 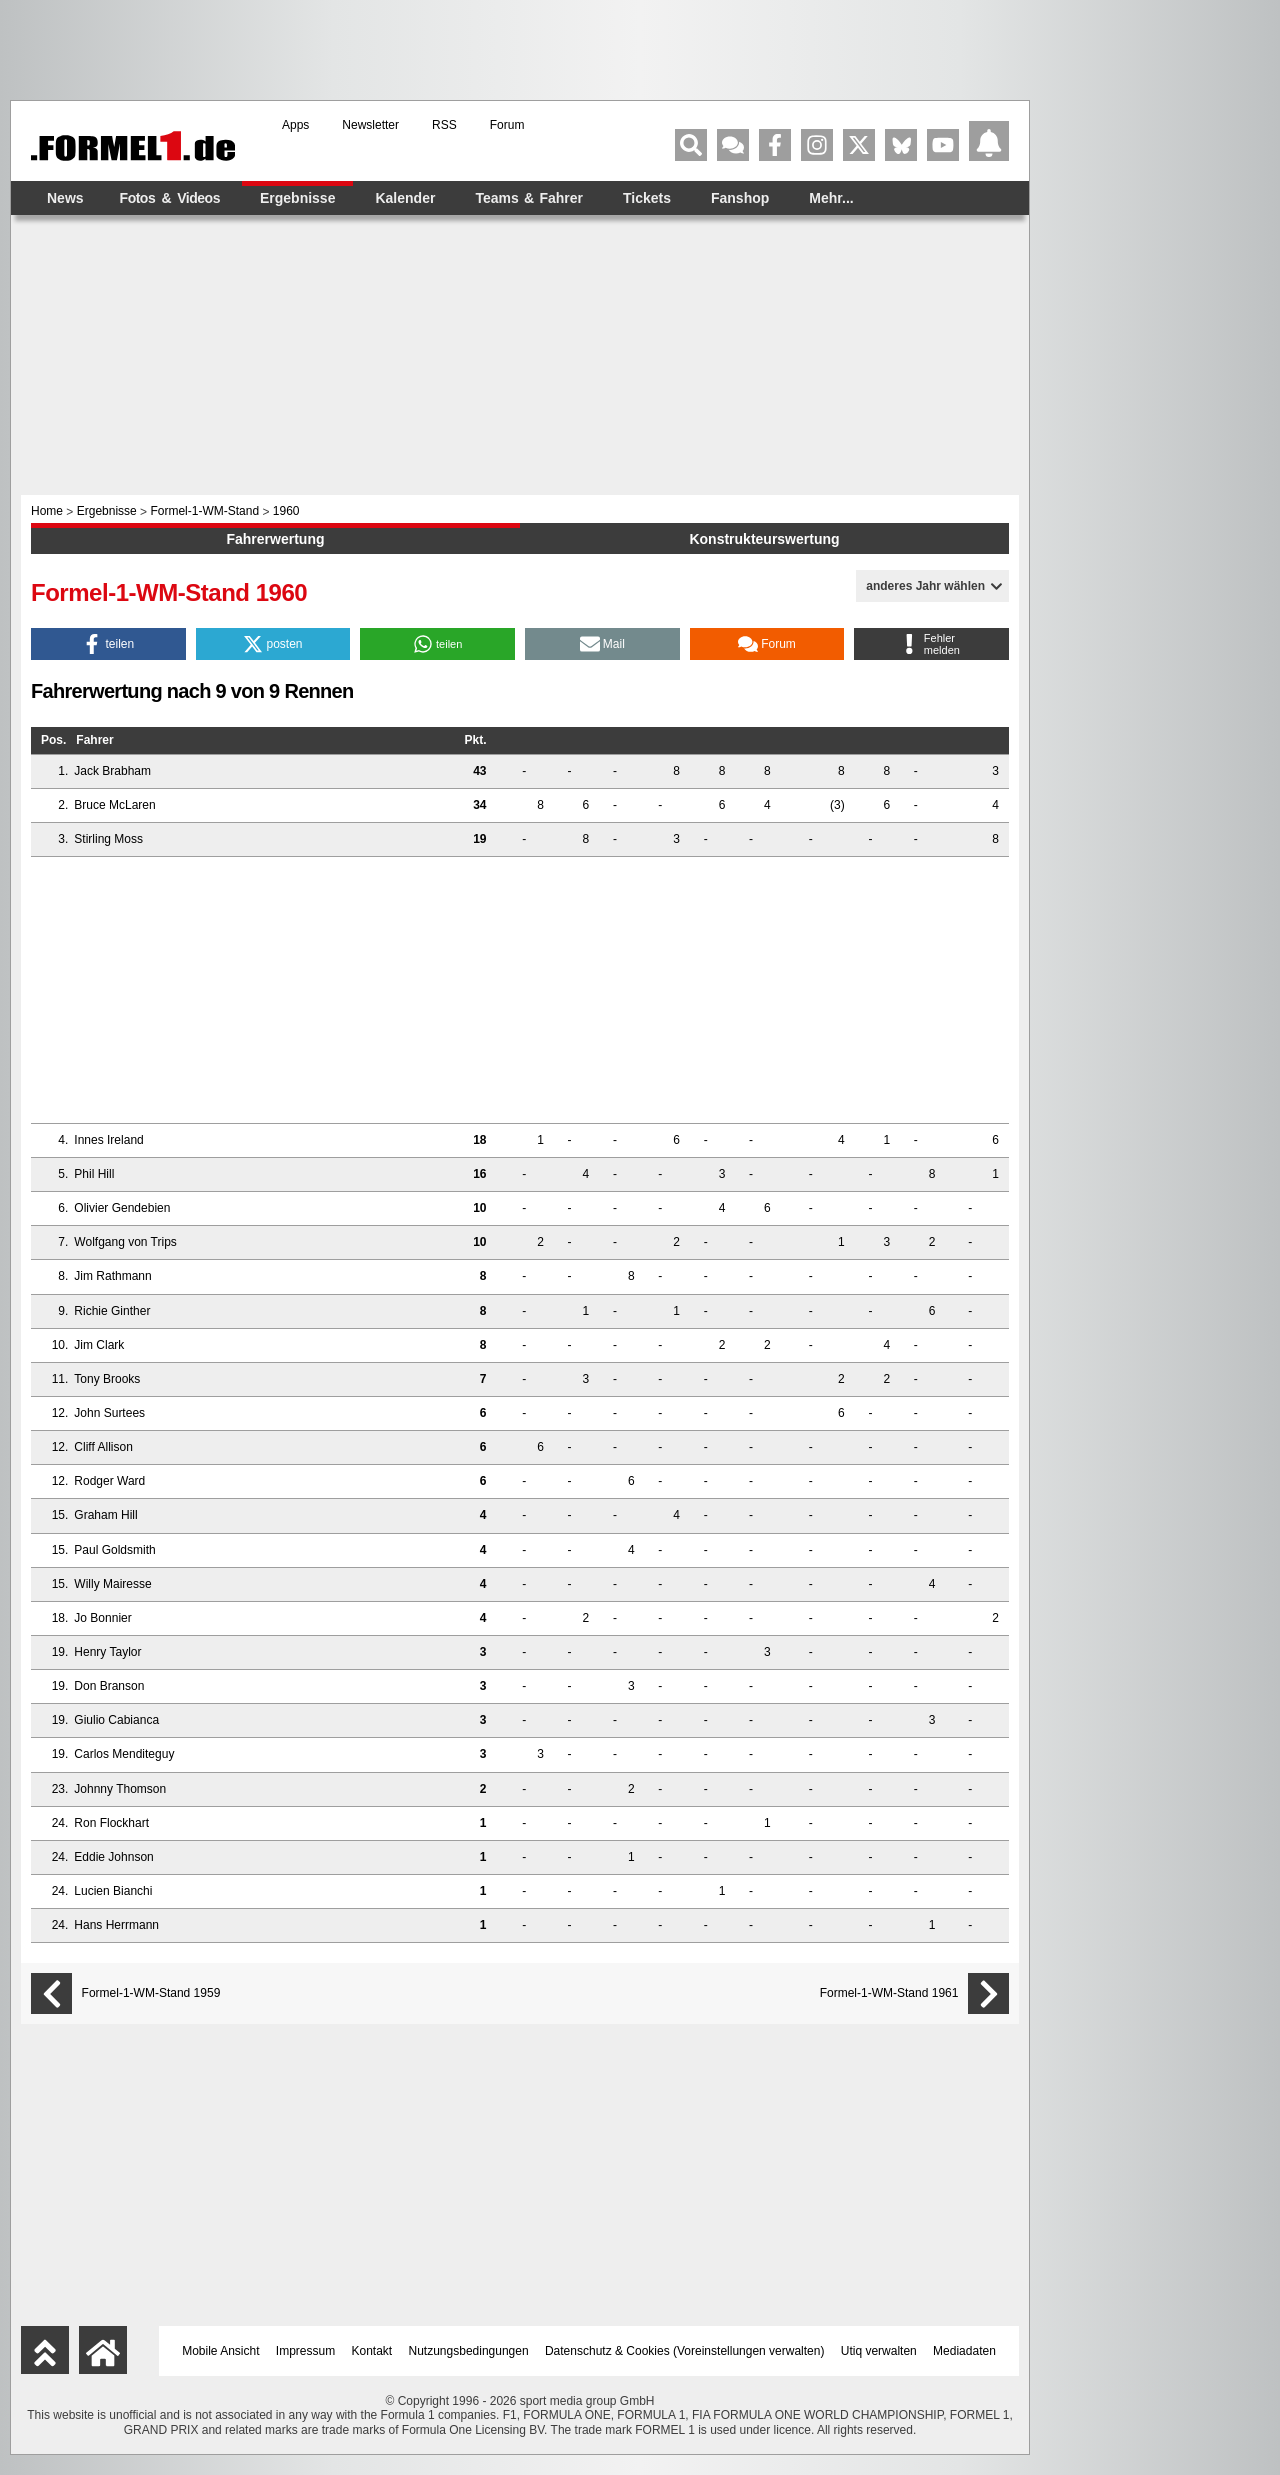 I want to click on Voreinstellungen verwalten, so click(x=748, y=2351).